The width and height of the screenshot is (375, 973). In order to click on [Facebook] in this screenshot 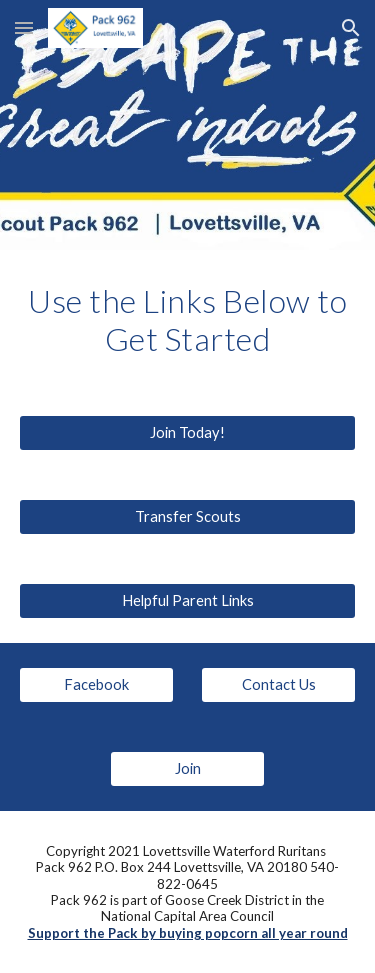, I will do `click(96, 685)`.